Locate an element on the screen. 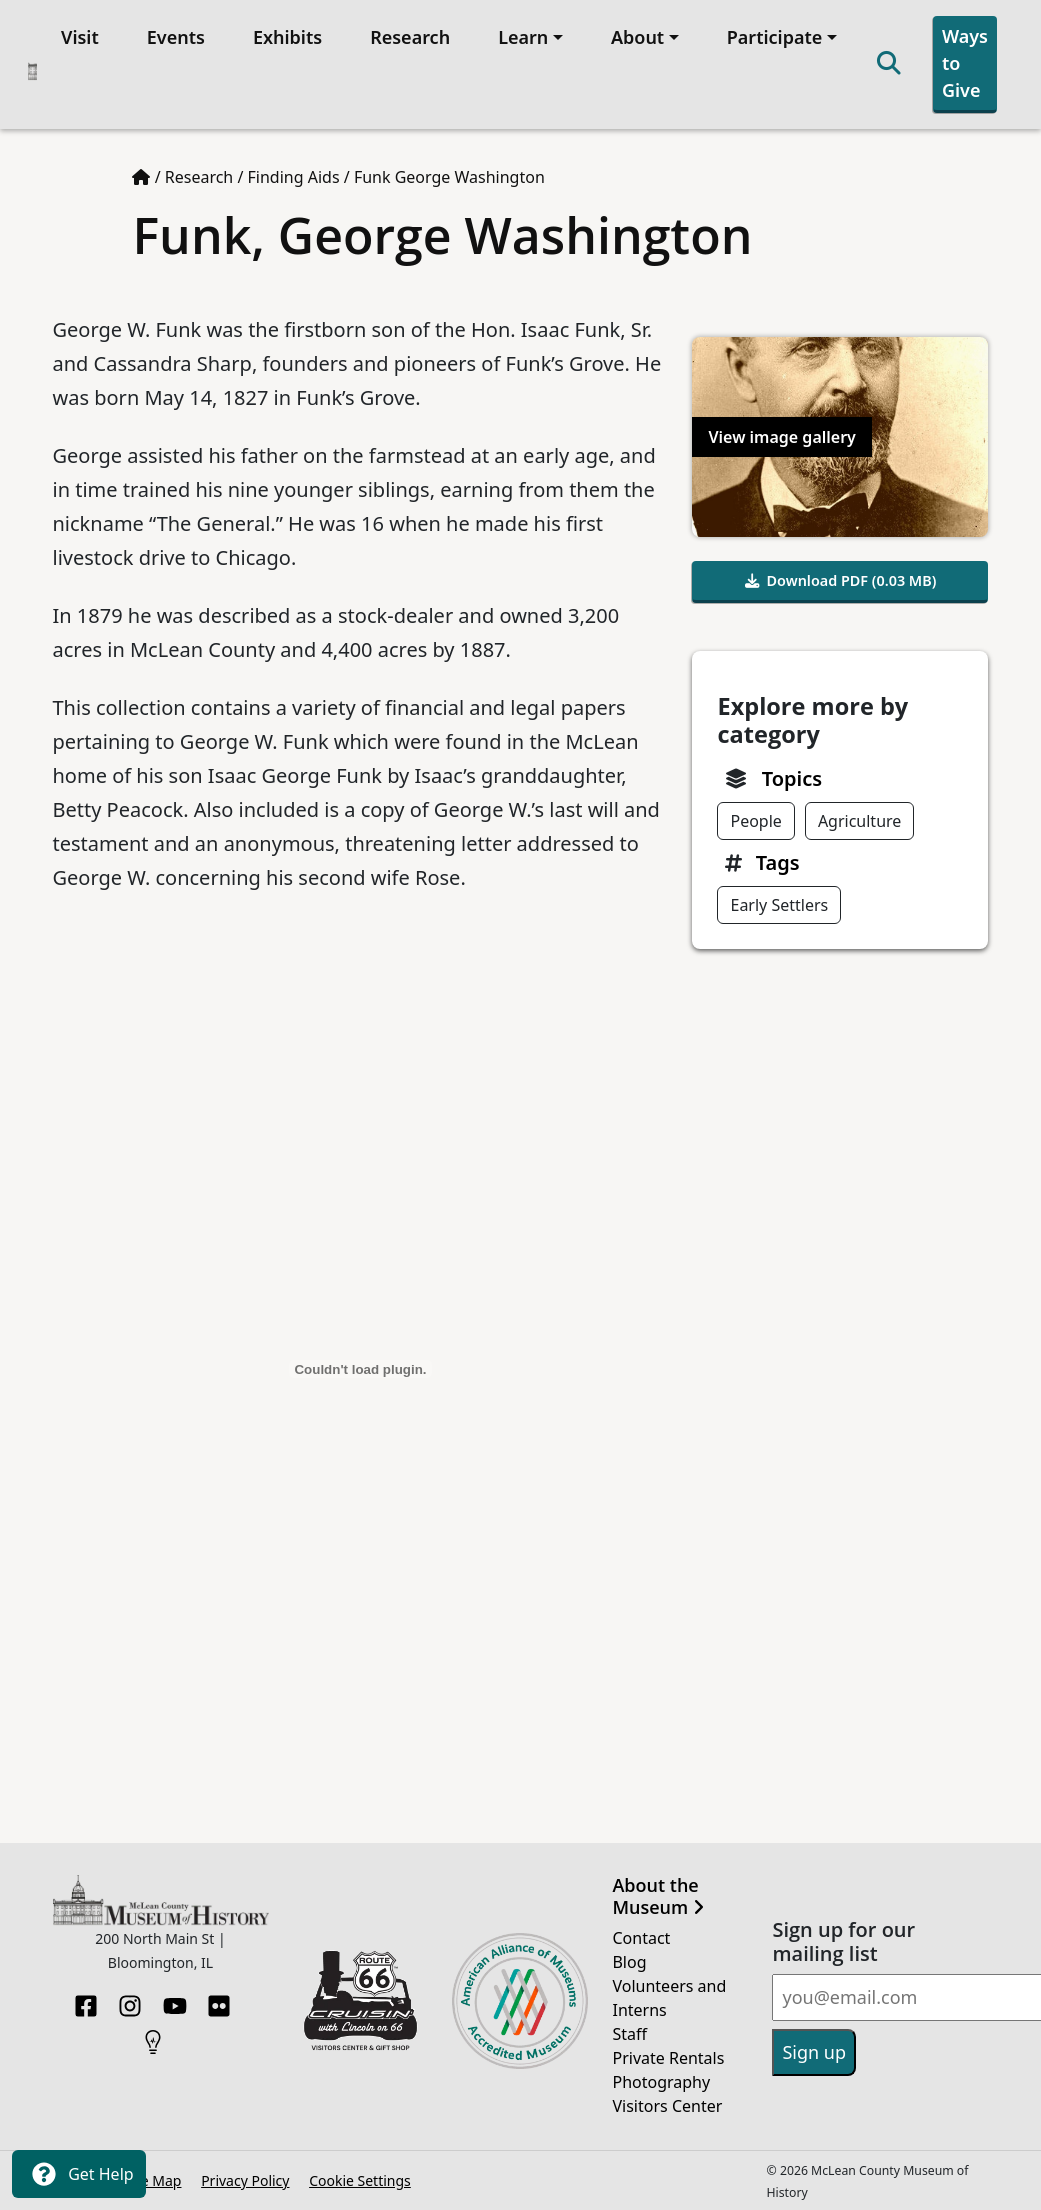 Image resolution: width=1041 pixels, height=2210 pixels. [Search] is located at coordinates (889, 64).